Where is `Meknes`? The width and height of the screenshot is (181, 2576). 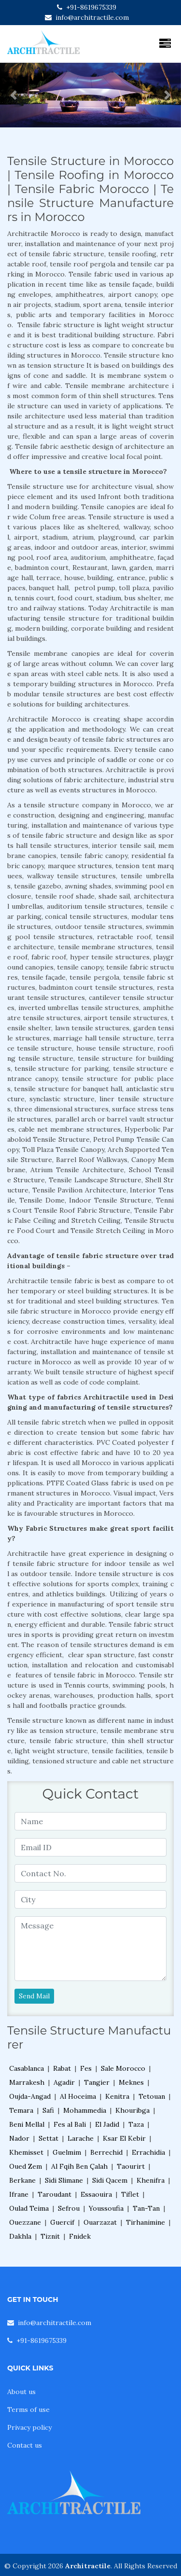 Meknes is located at coordinates (131, 2082).